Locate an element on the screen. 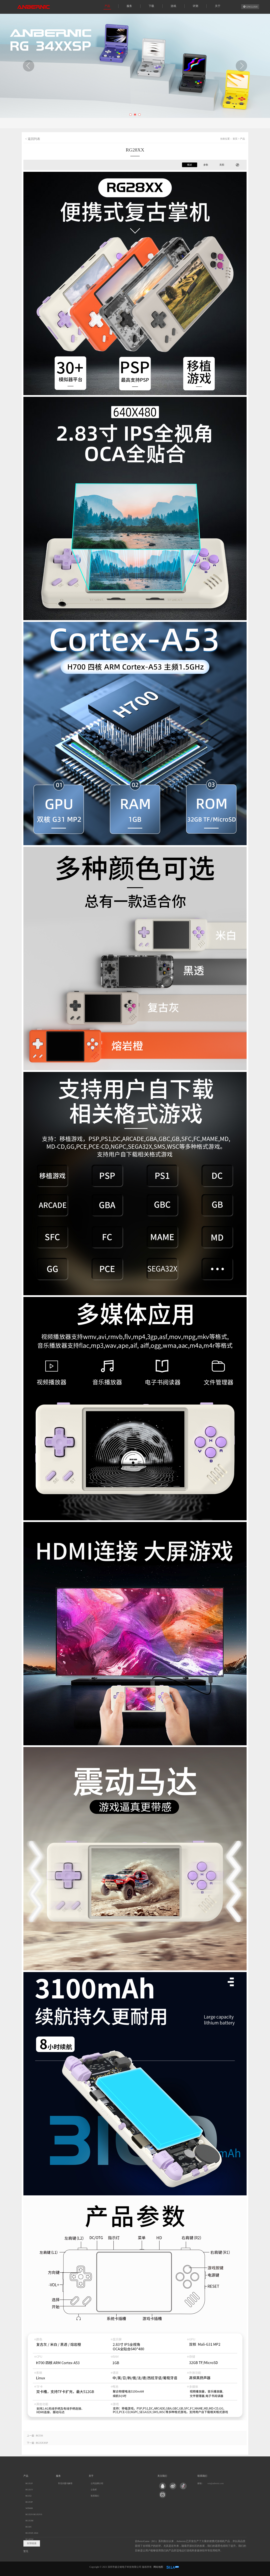  概述 is located at coordinates (189, 165).